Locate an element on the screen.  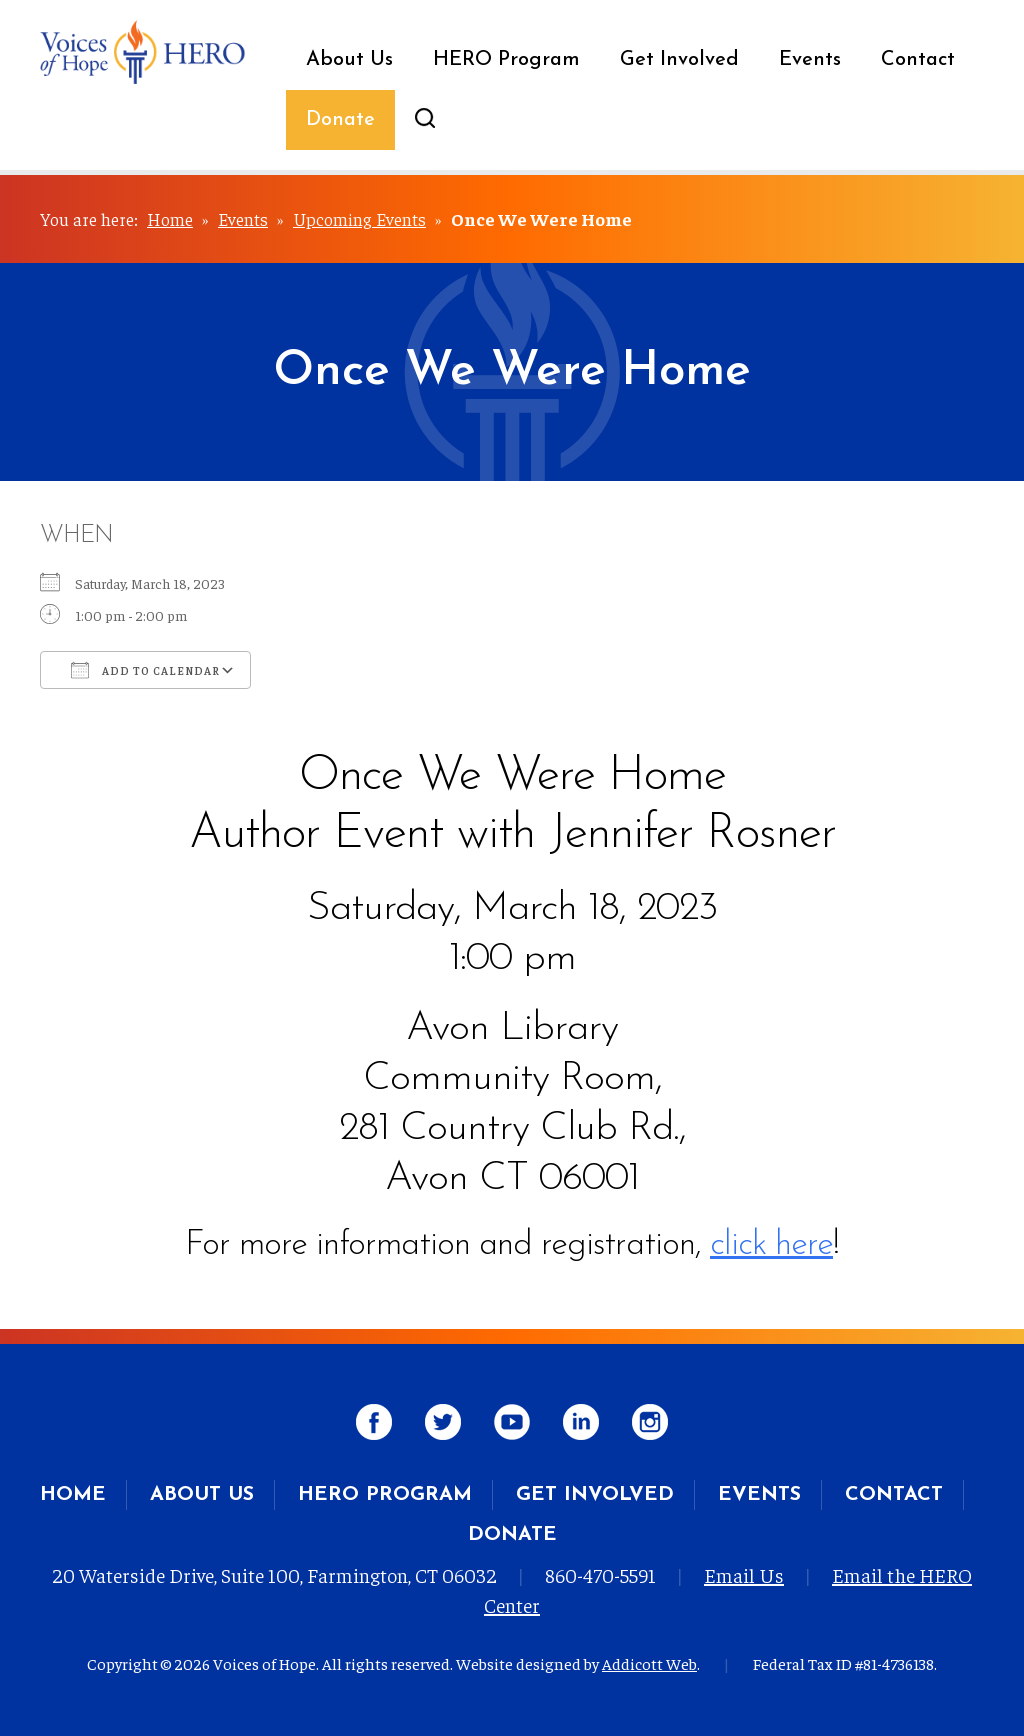
Email Us is located at coordinates (744, 1574).